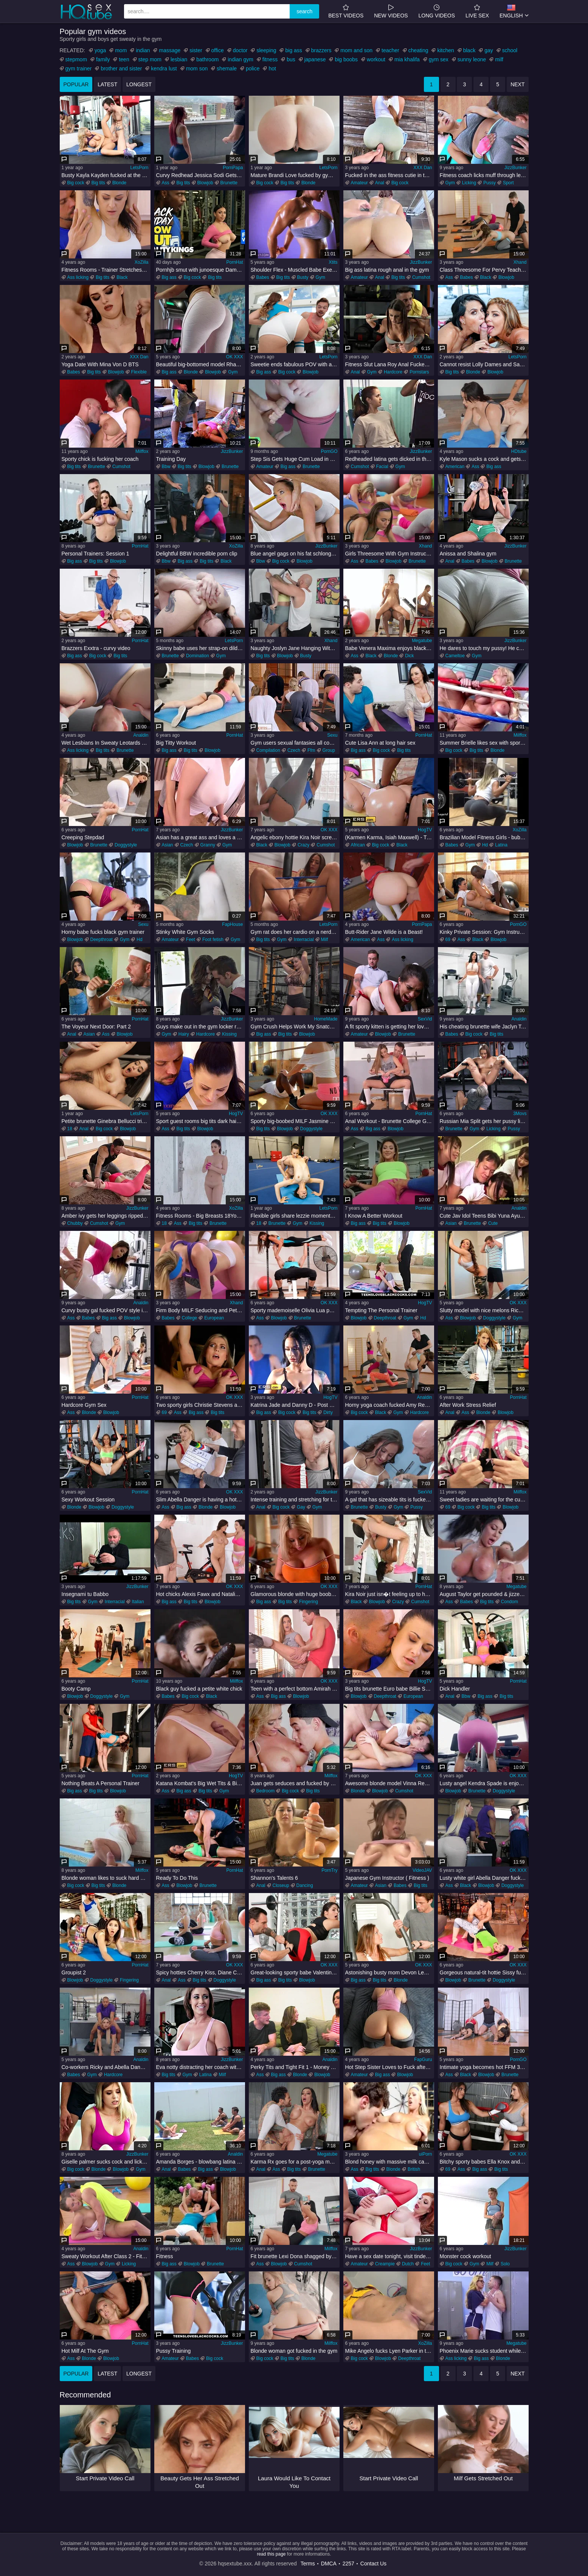 This screenshot has height=2576, width=588. Describe the element at coordinates (214, 1318) in the screenshot. I see `European` at that location.